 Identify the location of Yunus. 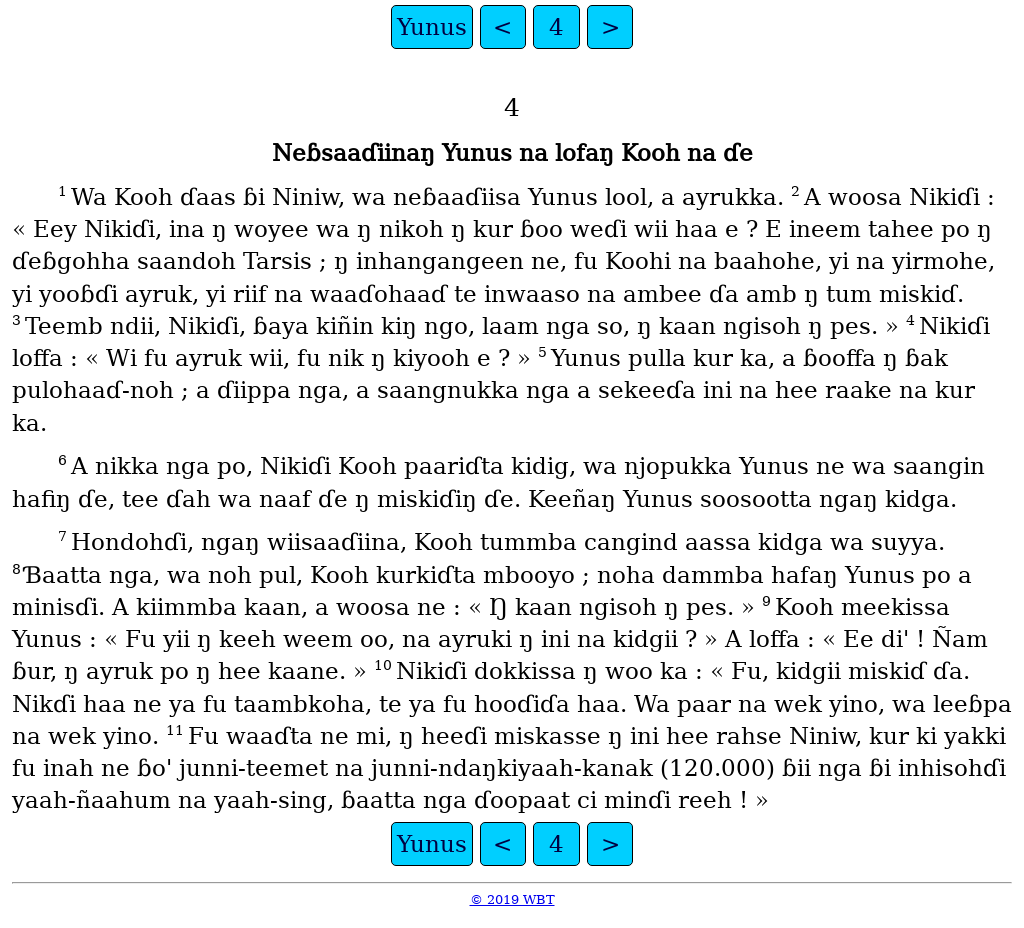
(432, 27).